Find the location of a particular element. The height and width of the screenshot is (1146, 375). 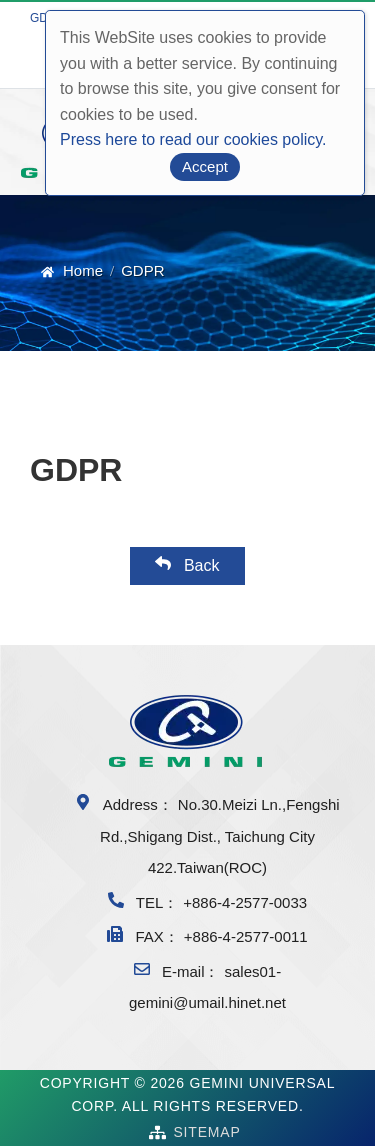

Back is located at coordinates (187, 564).